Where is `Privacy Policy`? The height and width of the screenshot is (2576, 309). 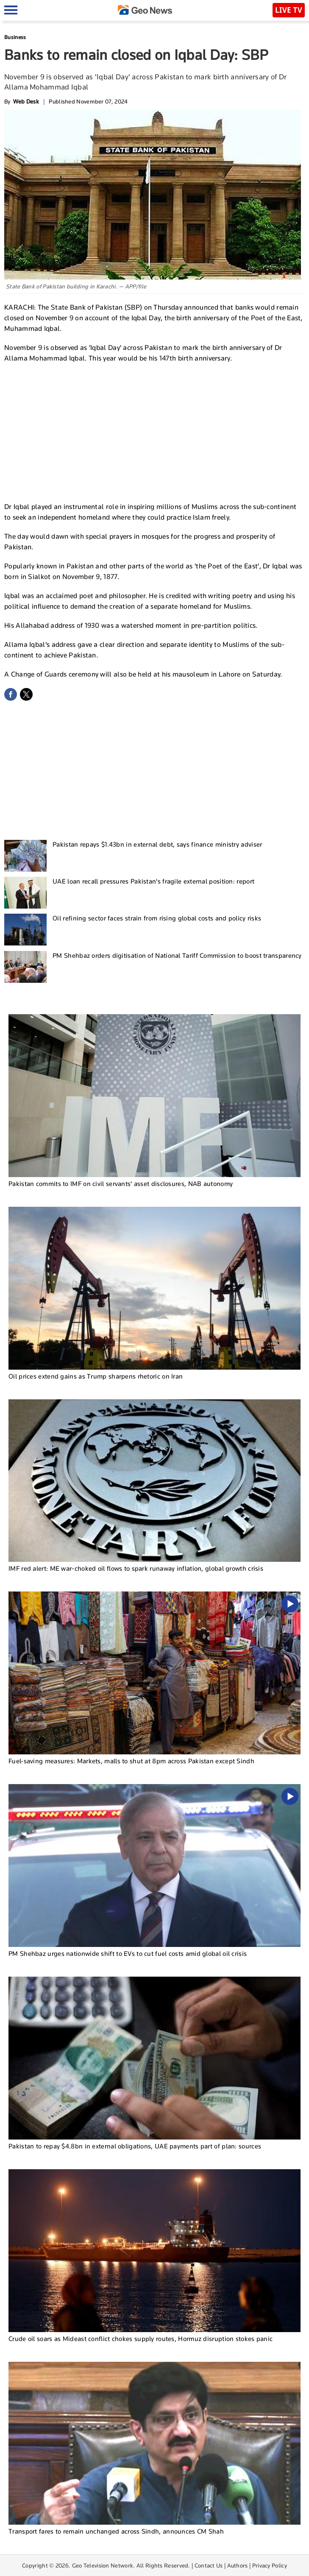
Privacy Policy is located at coordinates (269, 2565).